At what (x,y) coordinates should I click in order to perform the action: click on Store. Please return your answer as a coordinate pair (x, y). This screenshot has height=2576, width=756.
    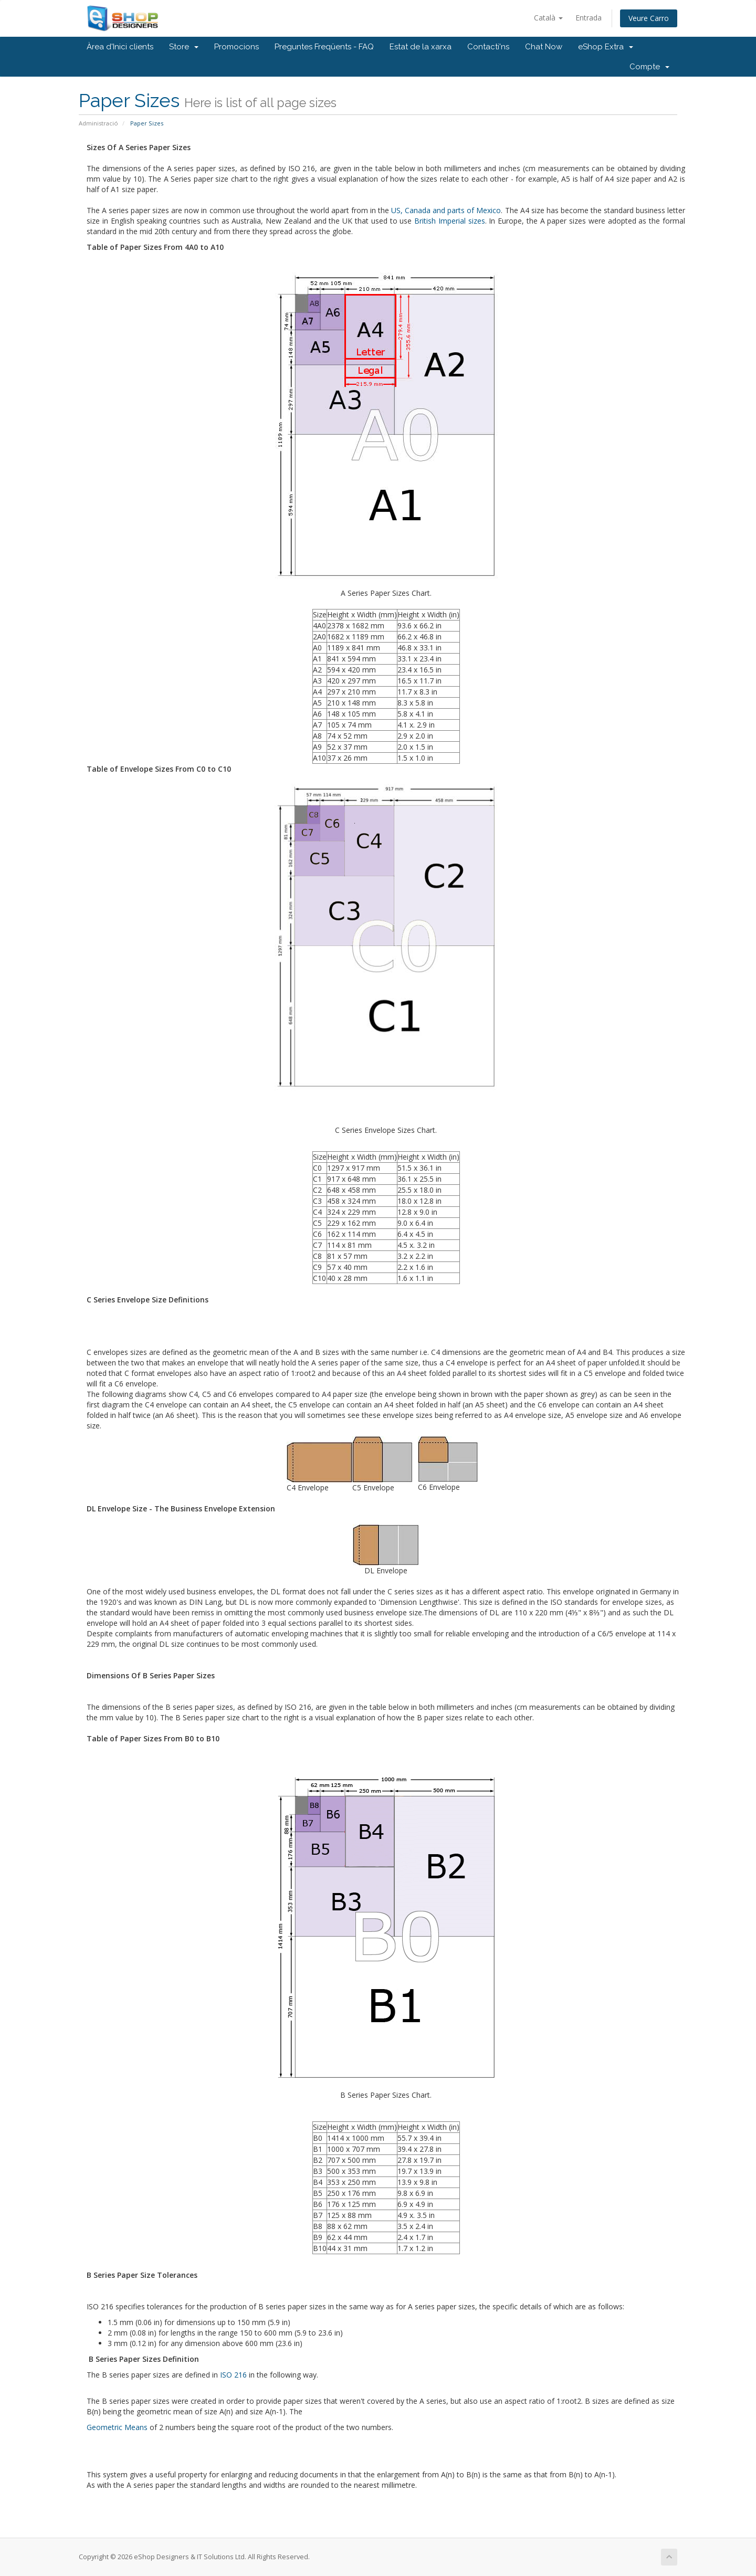
    Looking at the image, I should click on (183, 46).